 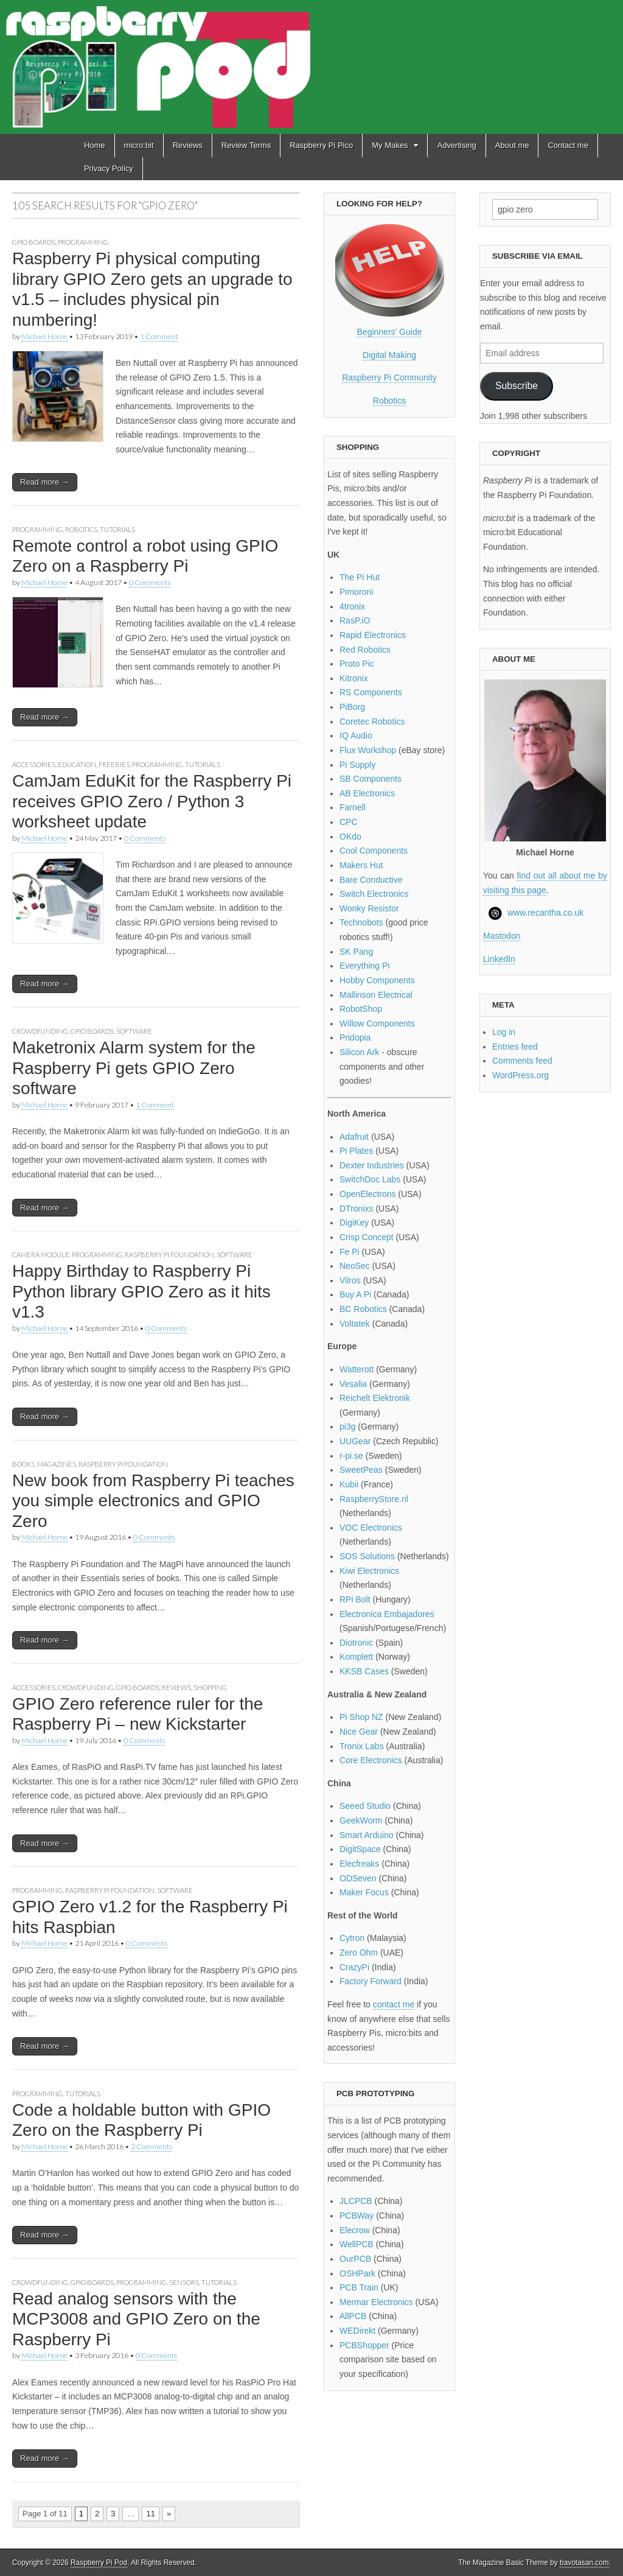 What do you see at coordinates (23, 1464) in the screenshot?
I see `Books` at bounding box center [23, 1464].